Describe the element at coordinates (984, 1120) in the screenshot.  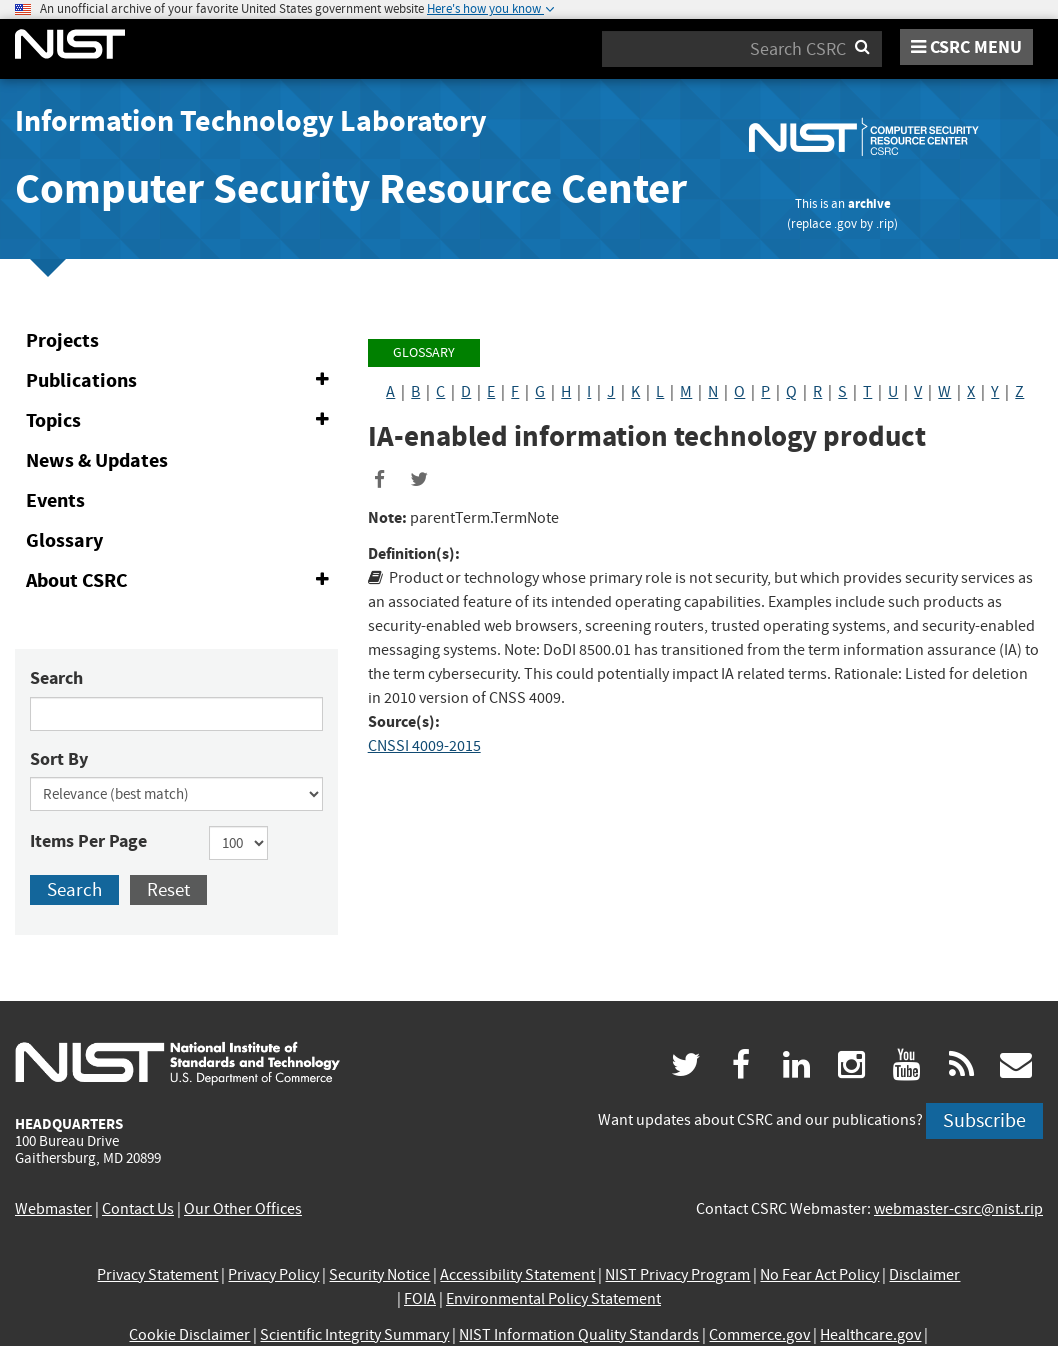
I see `Subscribe` at that location.